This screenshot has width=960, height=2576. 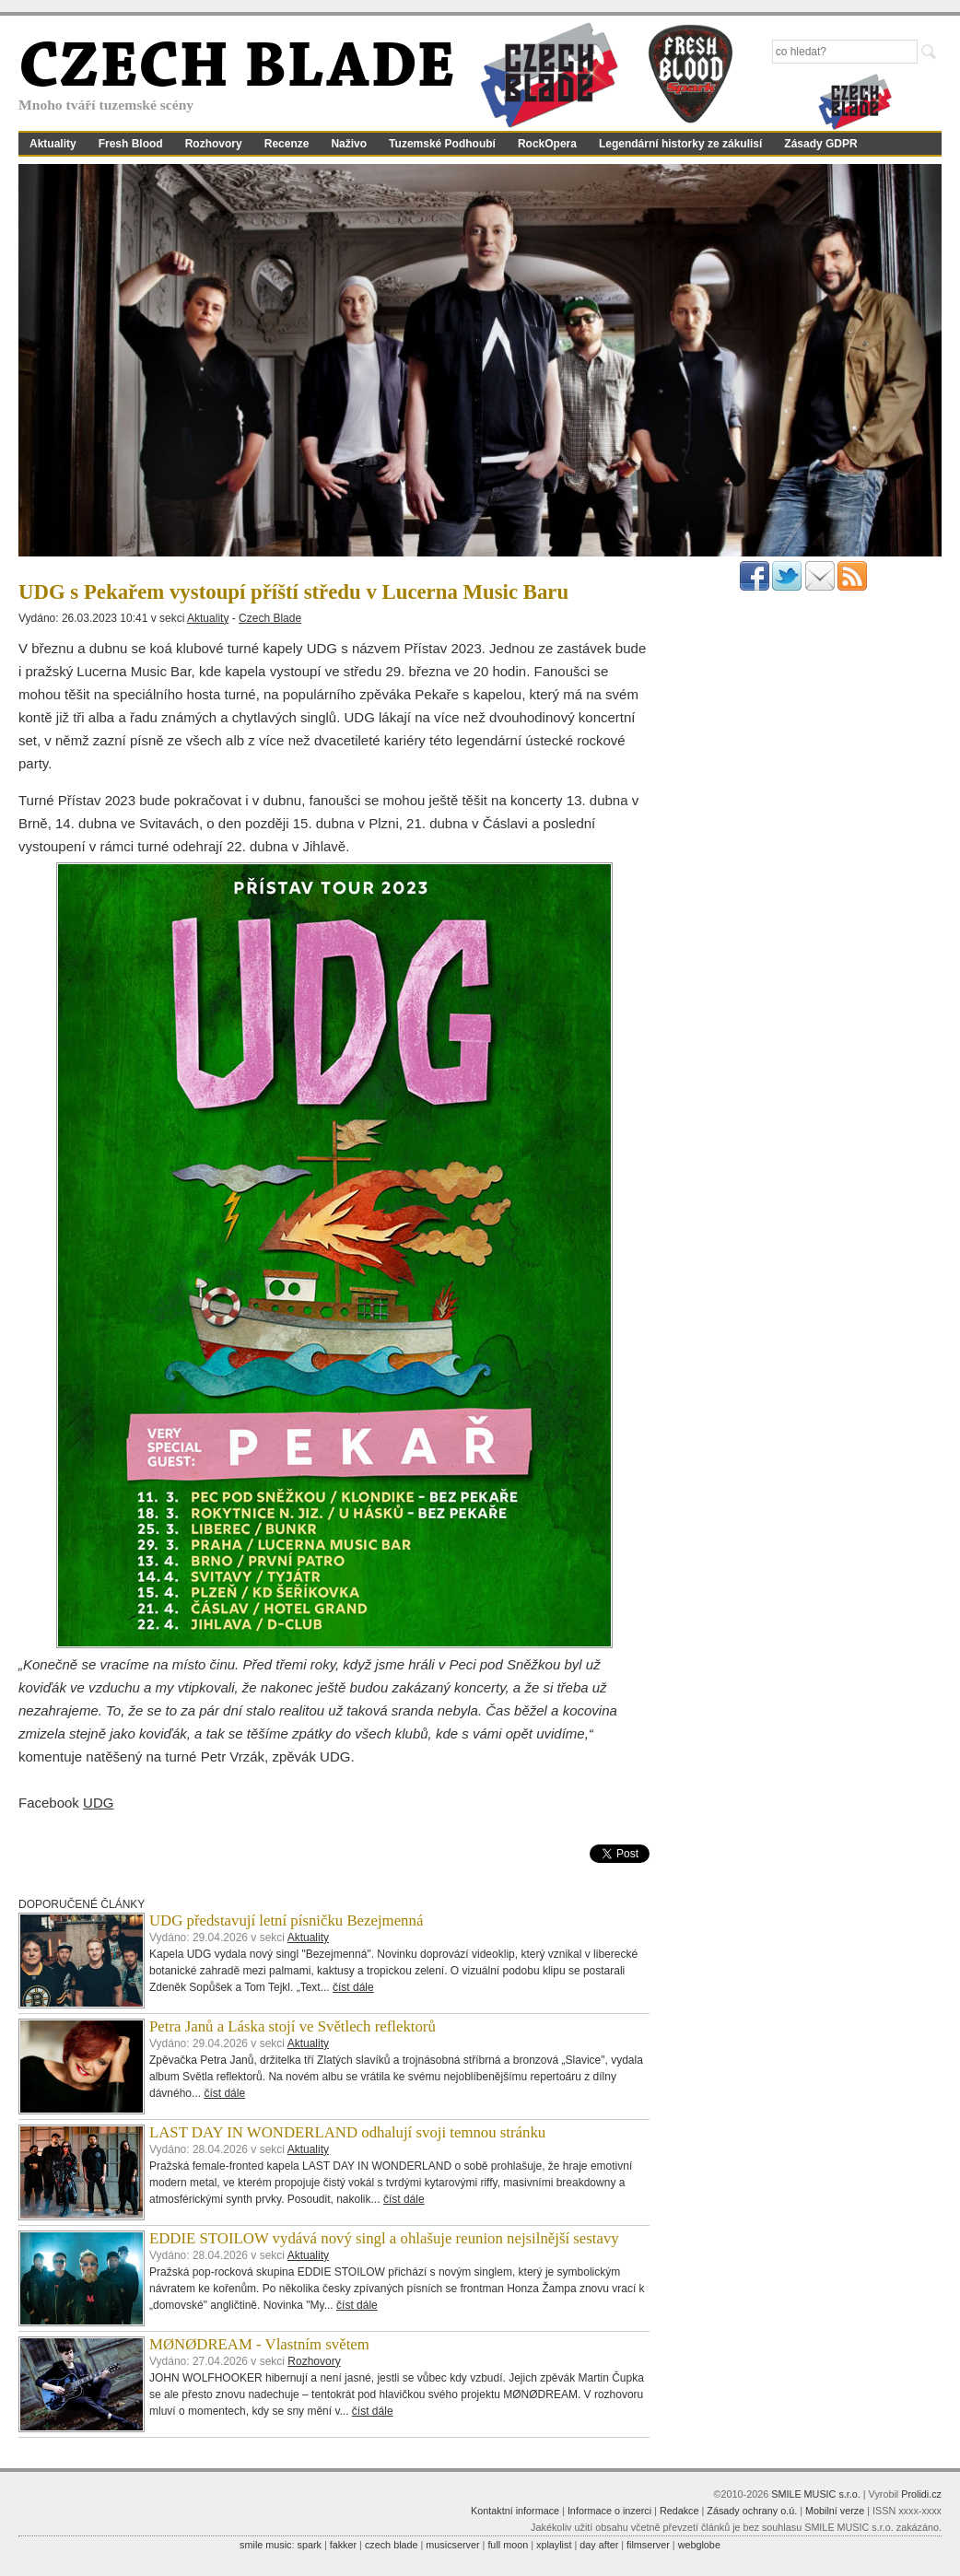 I want to click on Zásady ochrany o.ú., so click(x=752, y=2510).